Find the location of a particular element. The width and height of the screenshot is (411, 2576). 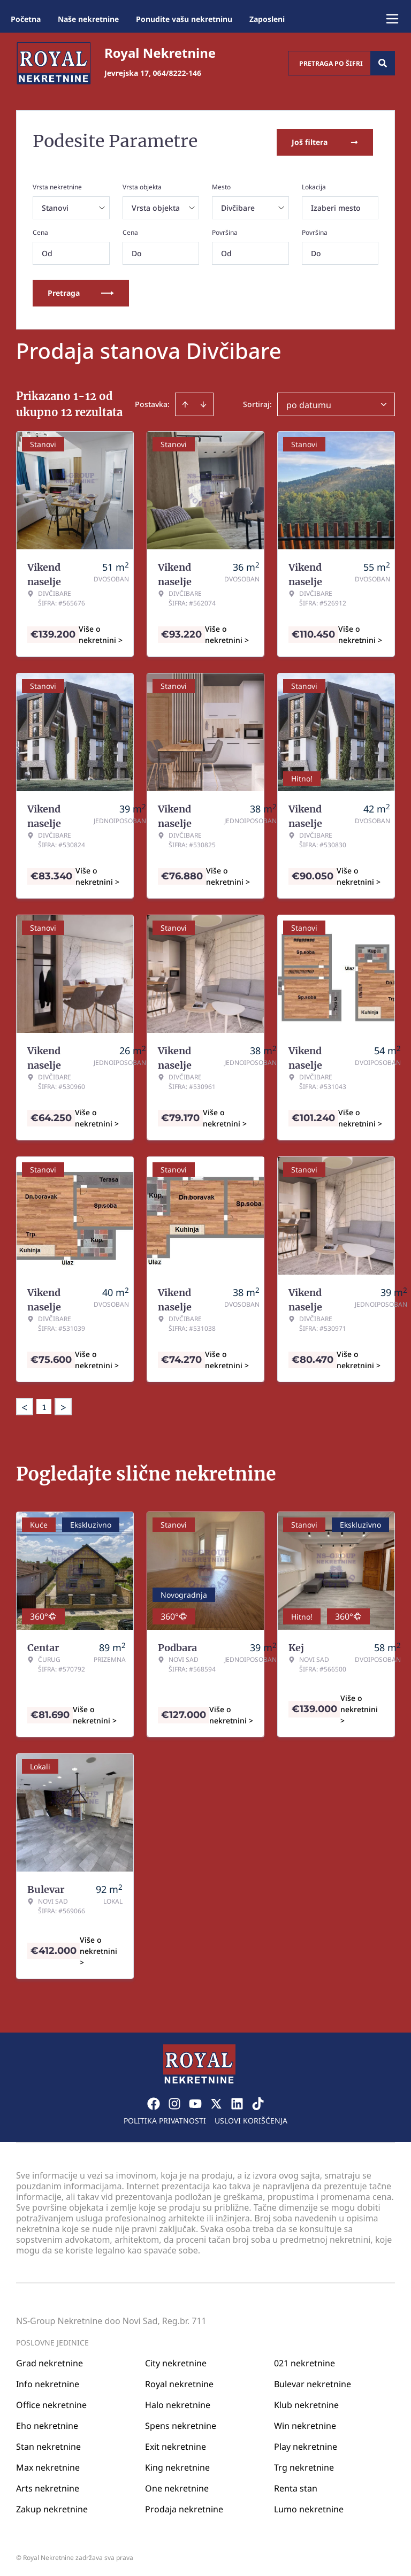

021 nekretnine is located at coordinates (304, 2360).